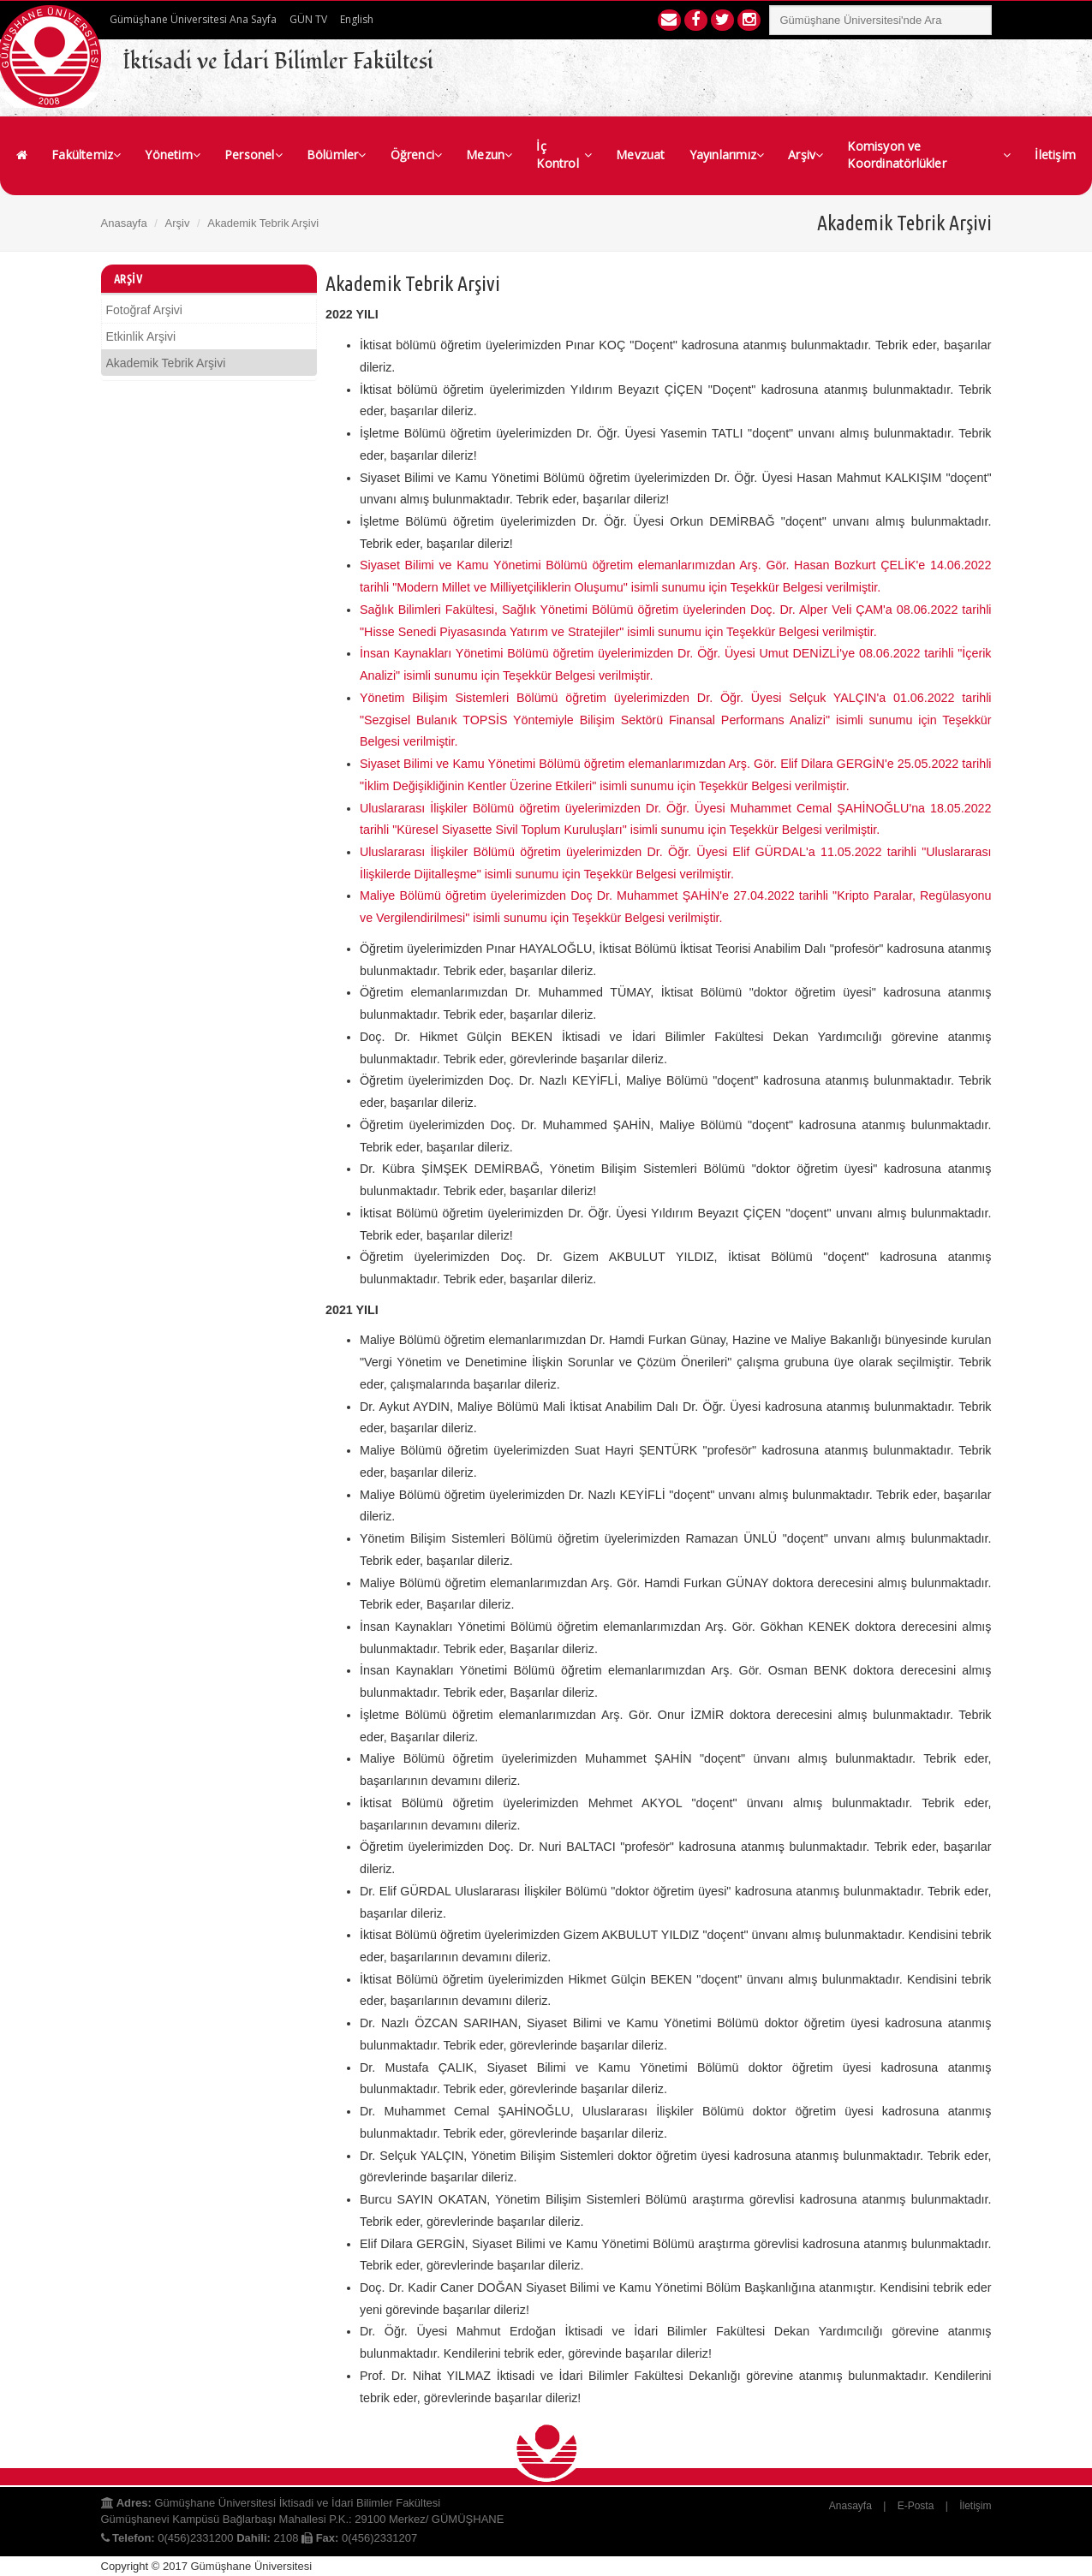  What do you see at coordinates (144, 310) in the screenshot?
I see `Fotoğraf Arşivi` at bounding box center [144, 310].